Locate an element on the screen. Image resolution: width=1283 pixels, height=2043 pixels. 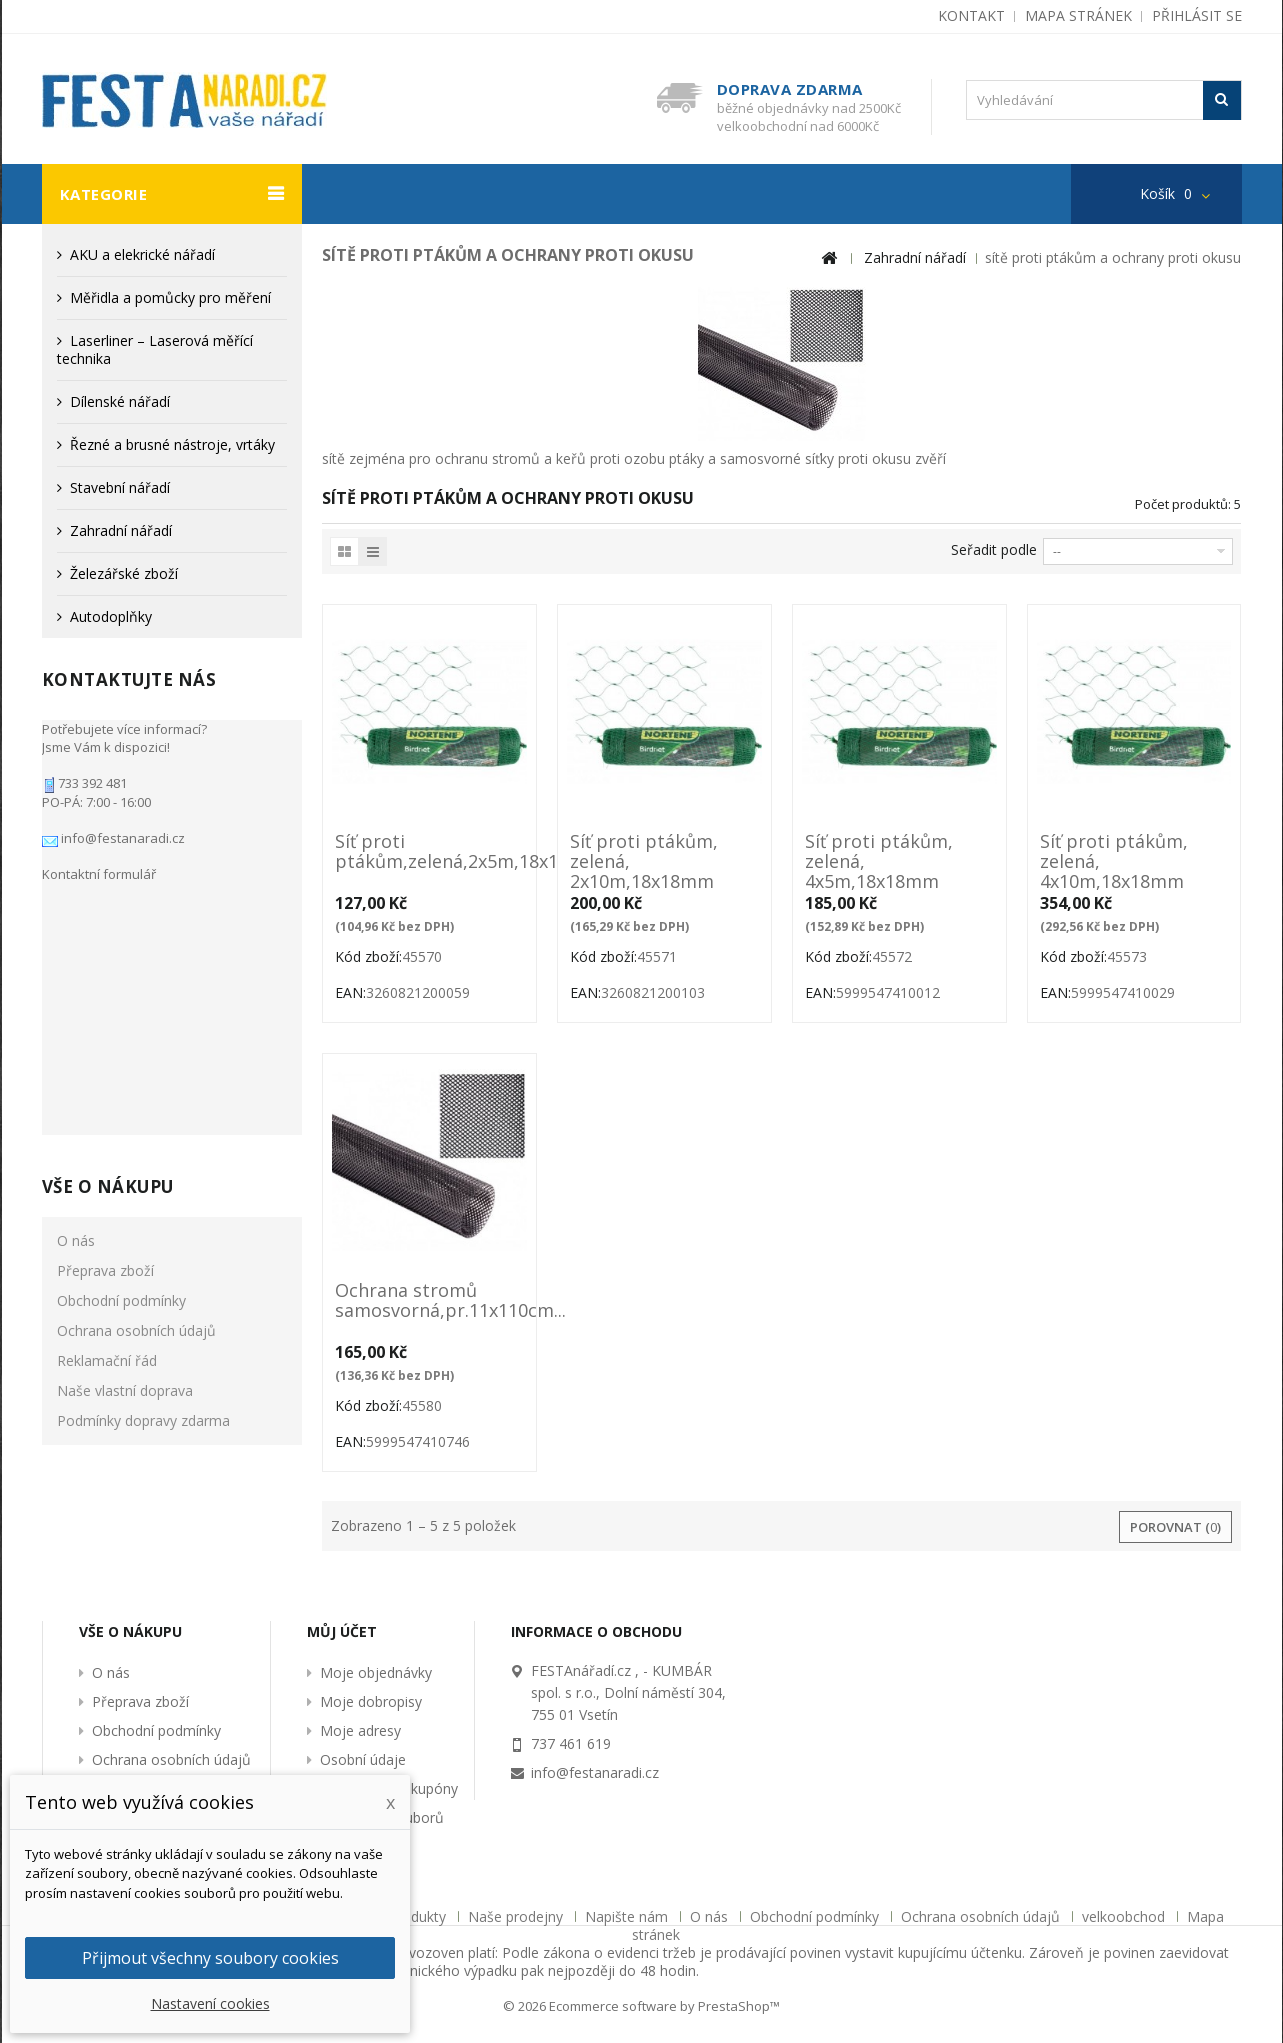
Napište nám is located at coordinates (628, 1916).